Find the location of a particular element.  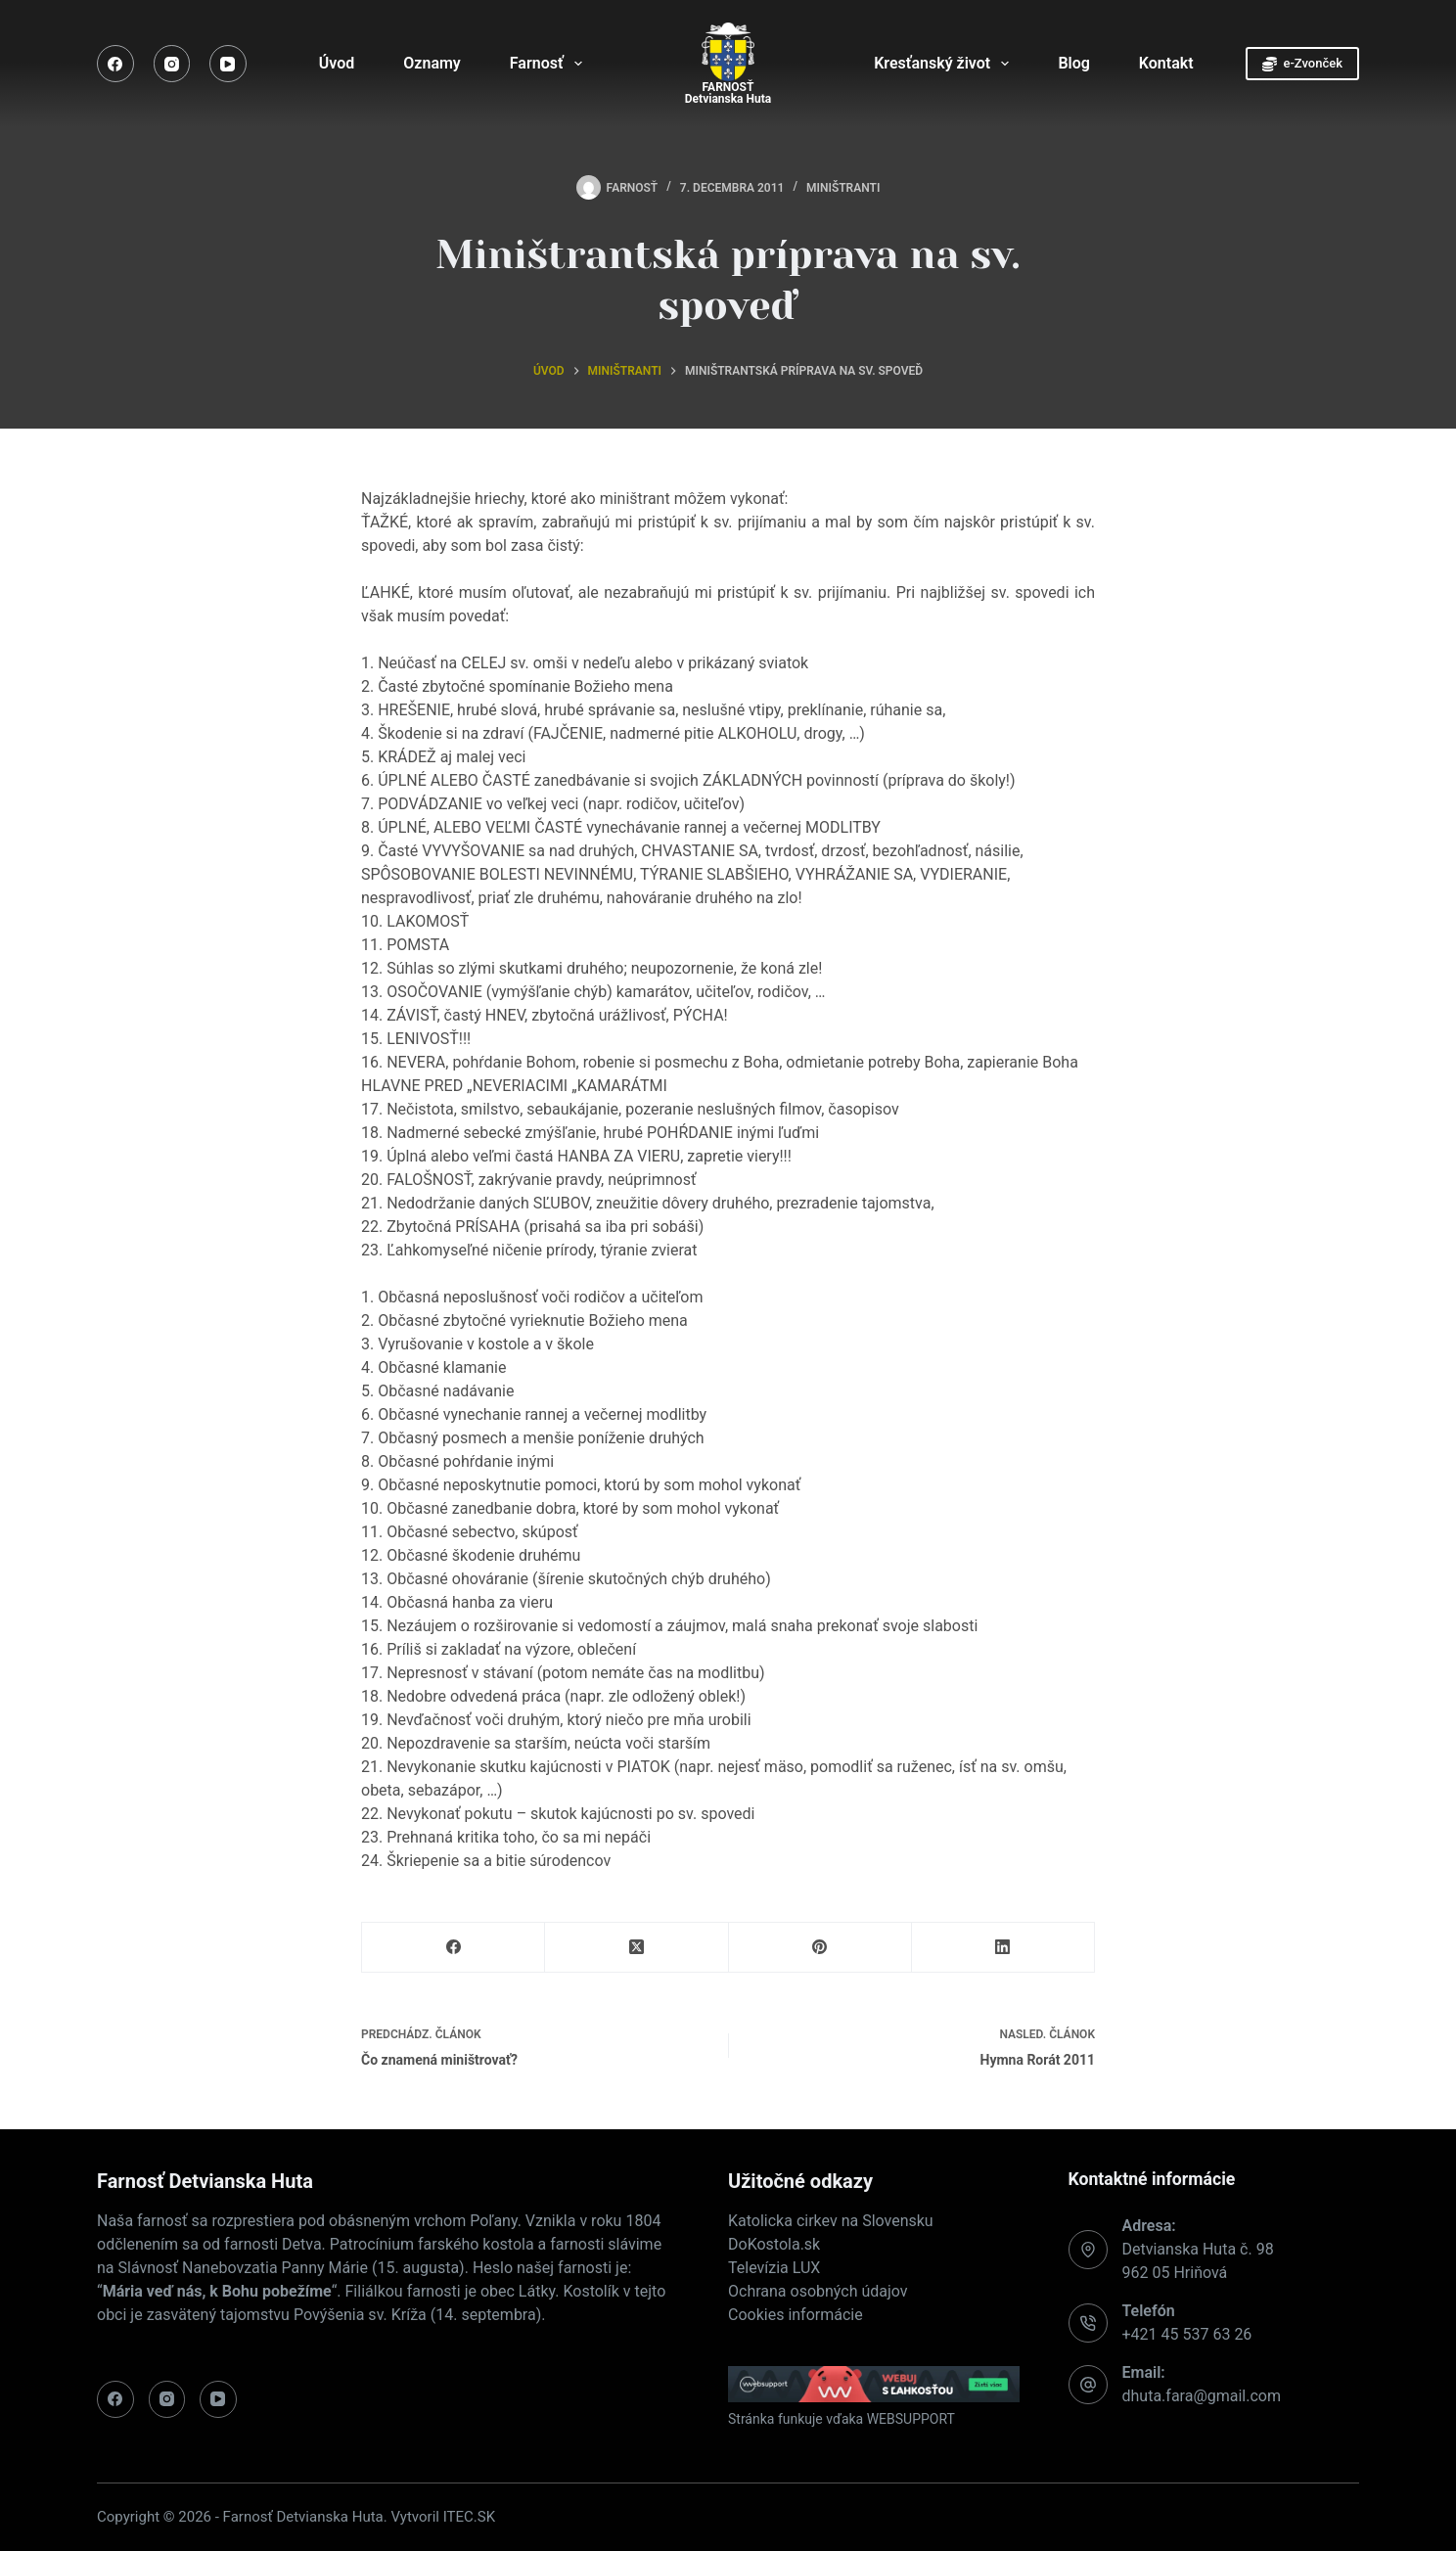

[X (Twitter)] is located at coordinates (636, 1948).